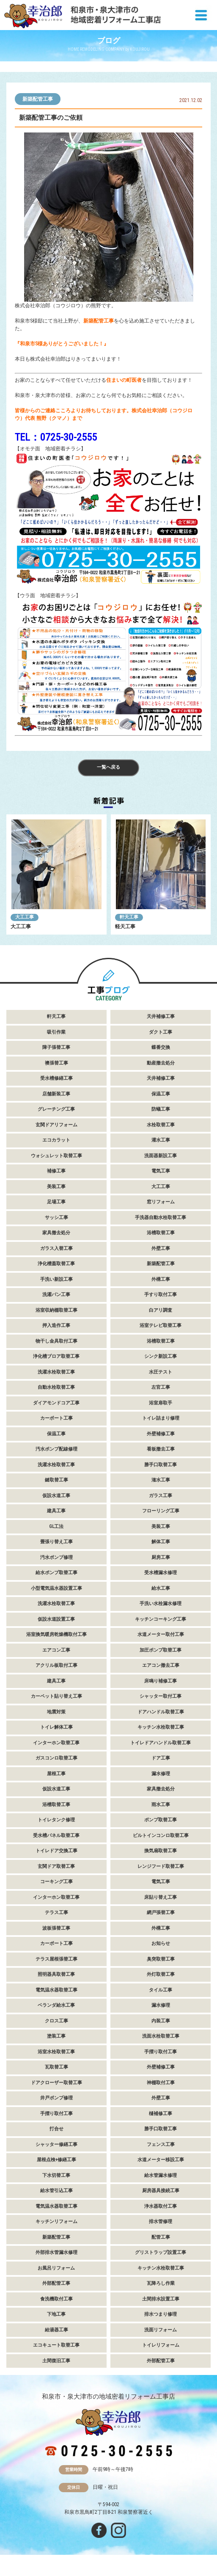 Image resolution: width=217 pixels, height=2576 pixels. I want to click on 家具撤去処分, so click(56, 1233).